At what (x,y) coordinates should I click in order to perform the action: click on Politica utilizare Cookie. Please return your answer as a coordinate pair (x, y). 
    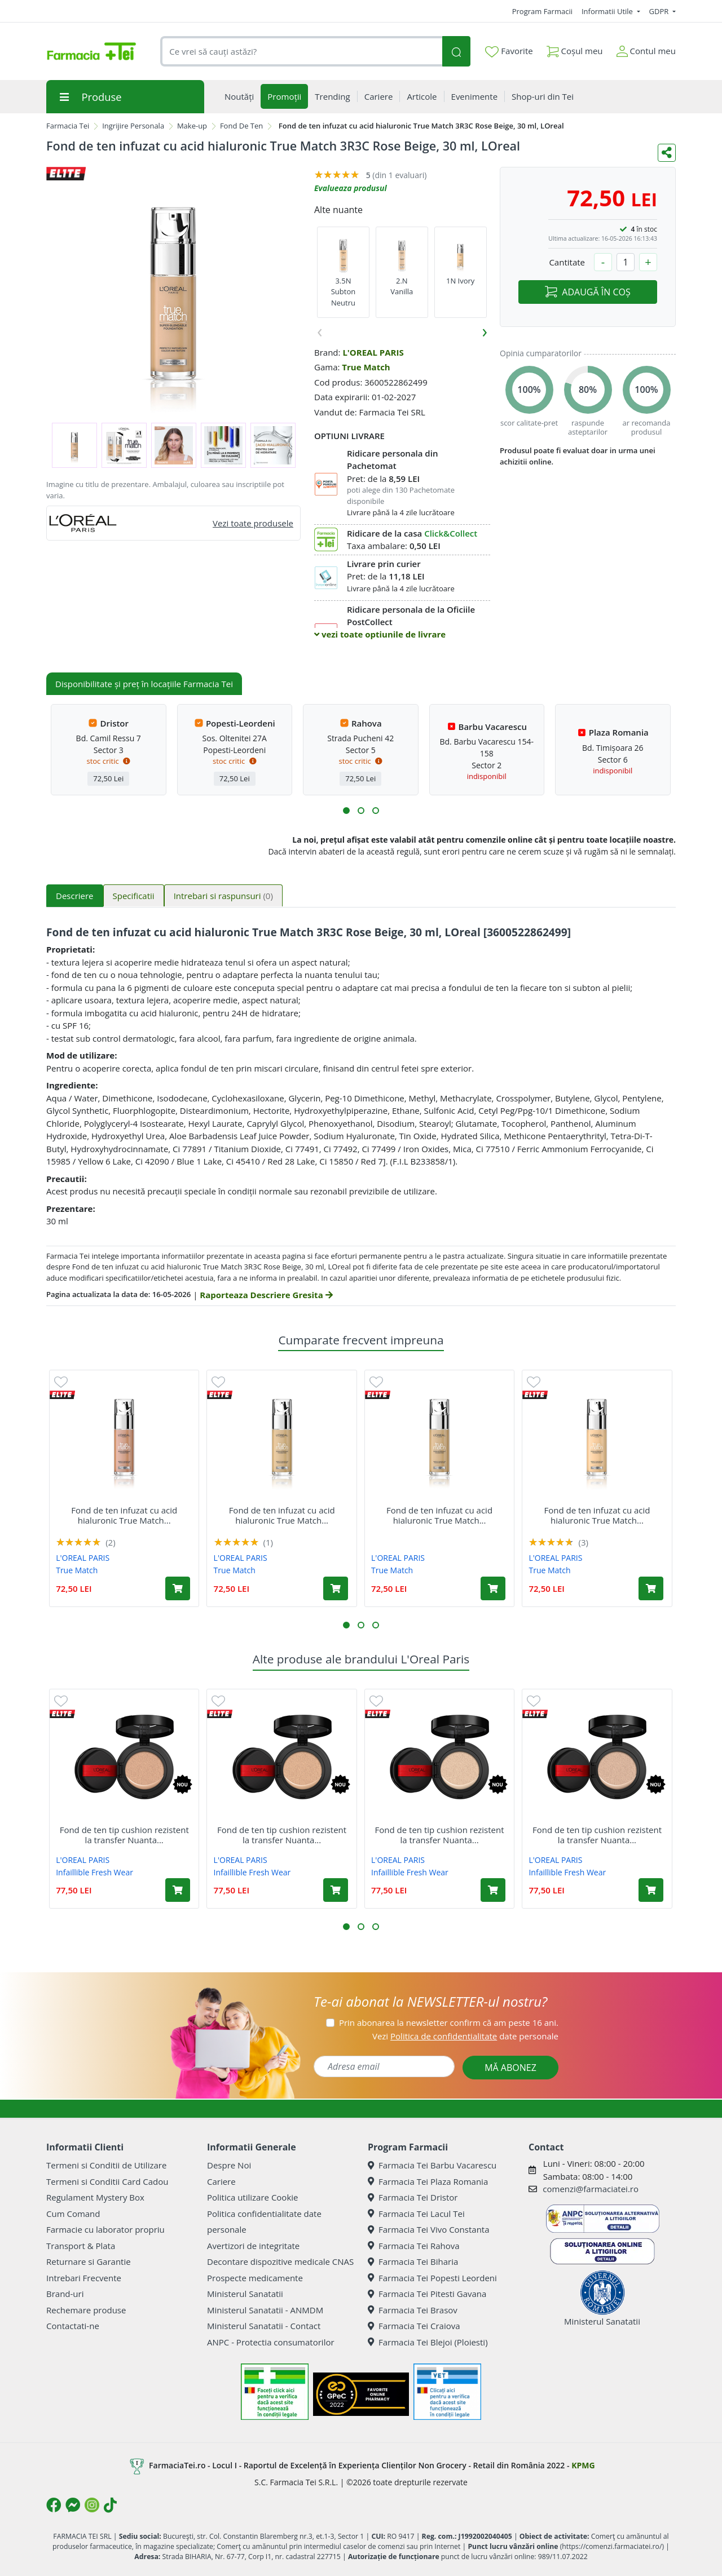
    Looking at the image, I should click on (252, 2197).